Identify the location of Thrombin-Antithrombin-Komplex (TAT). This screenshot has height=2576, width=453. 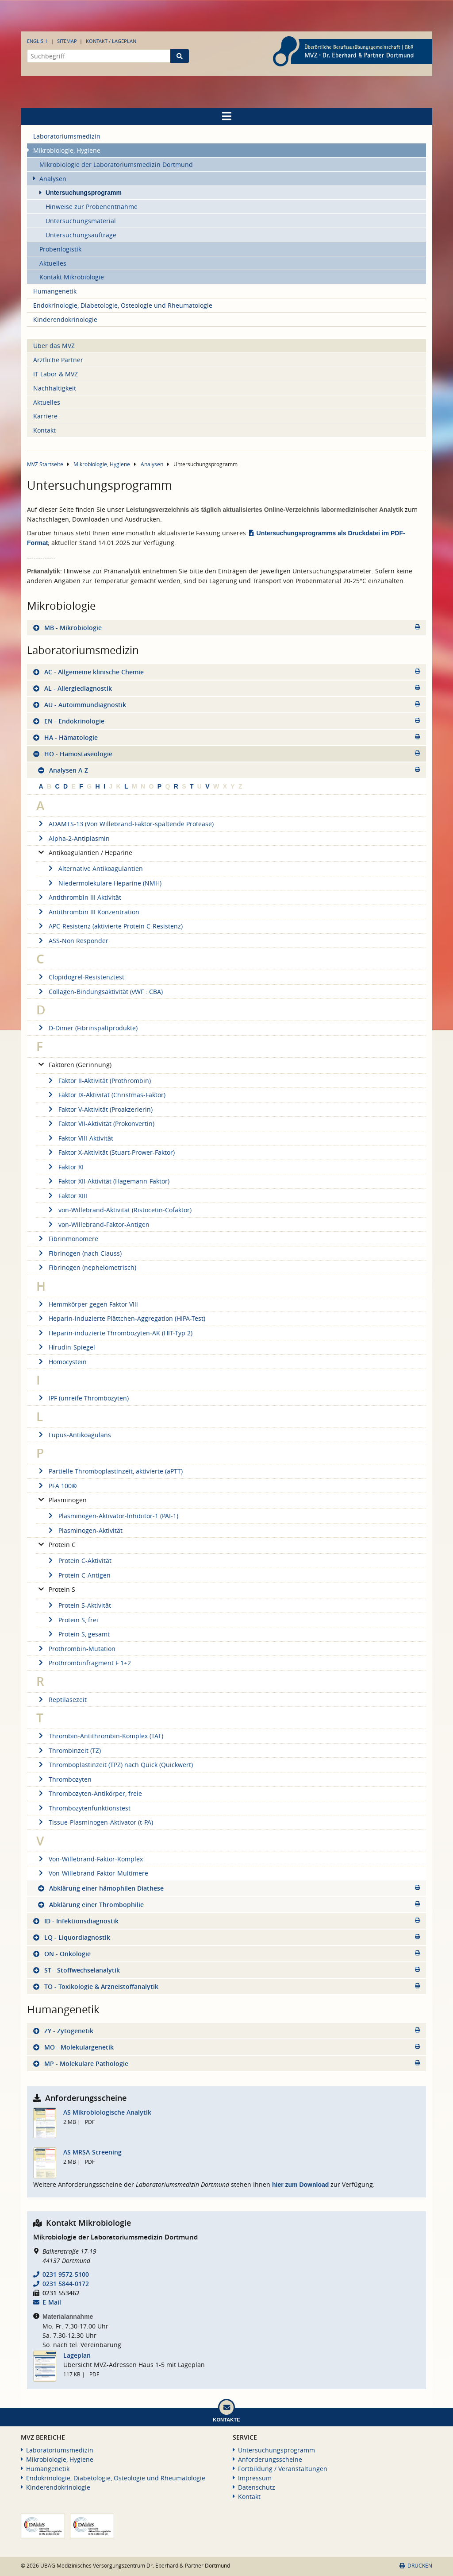
(99, 1736).